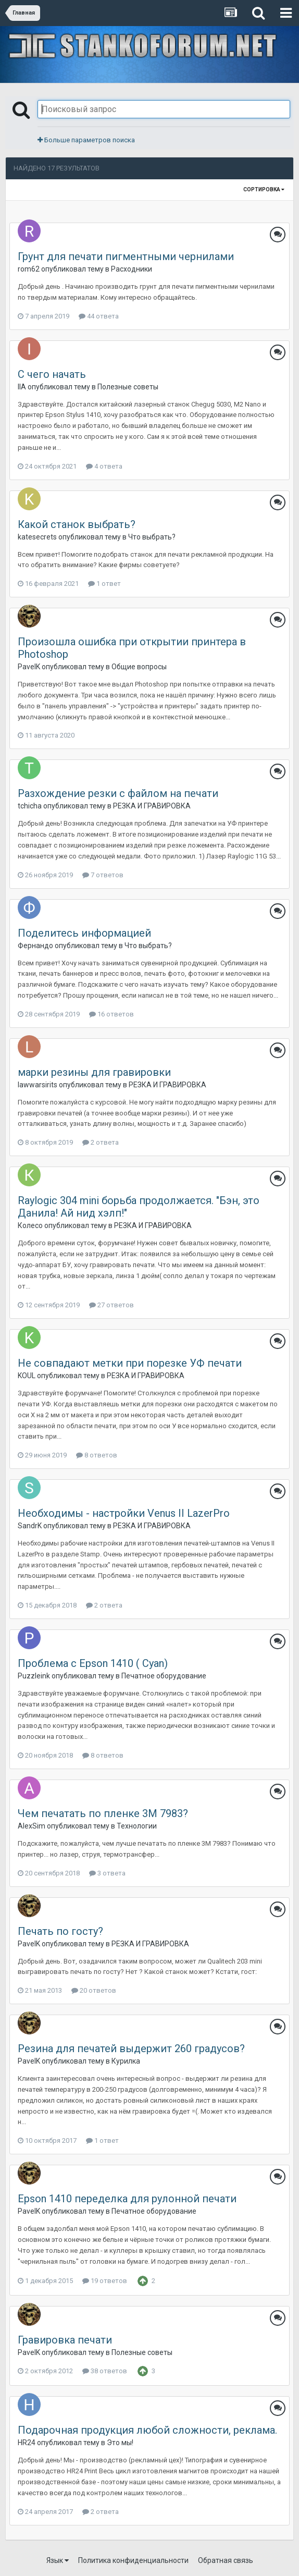 The width and height of the screenshot is (299, 2576). Describe the element at coordinates (126, 256) in the screenshot. I see `Грунт для печати пигментными чернилами` at that location.